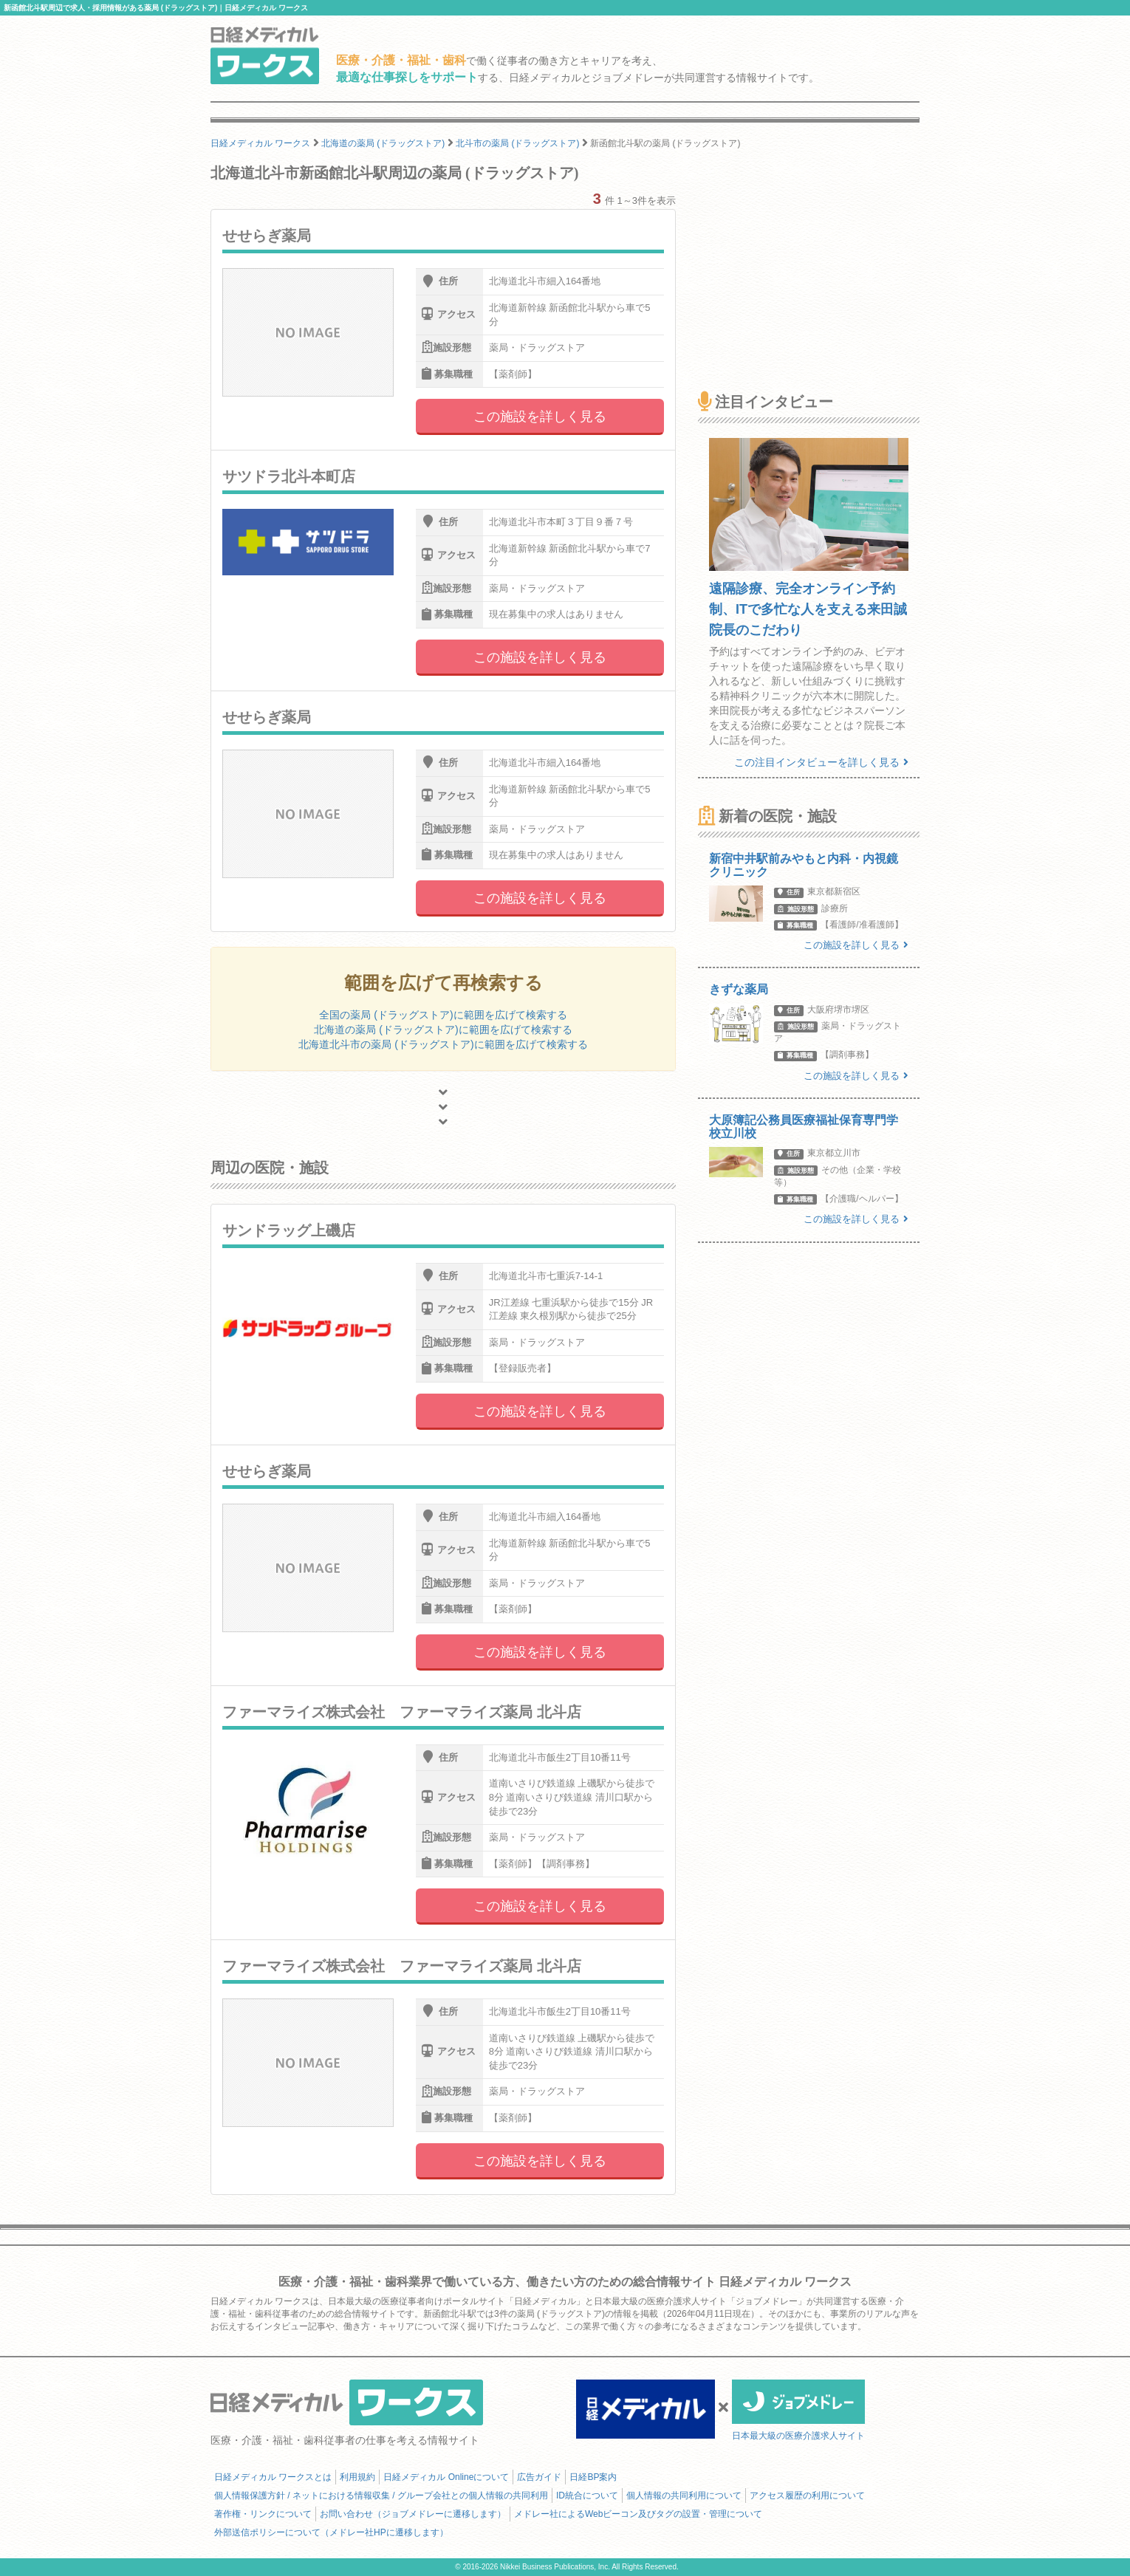 The width and height of the screenshot is (1130, 2576). I want to click on ID統合について, so click(587, 2495).